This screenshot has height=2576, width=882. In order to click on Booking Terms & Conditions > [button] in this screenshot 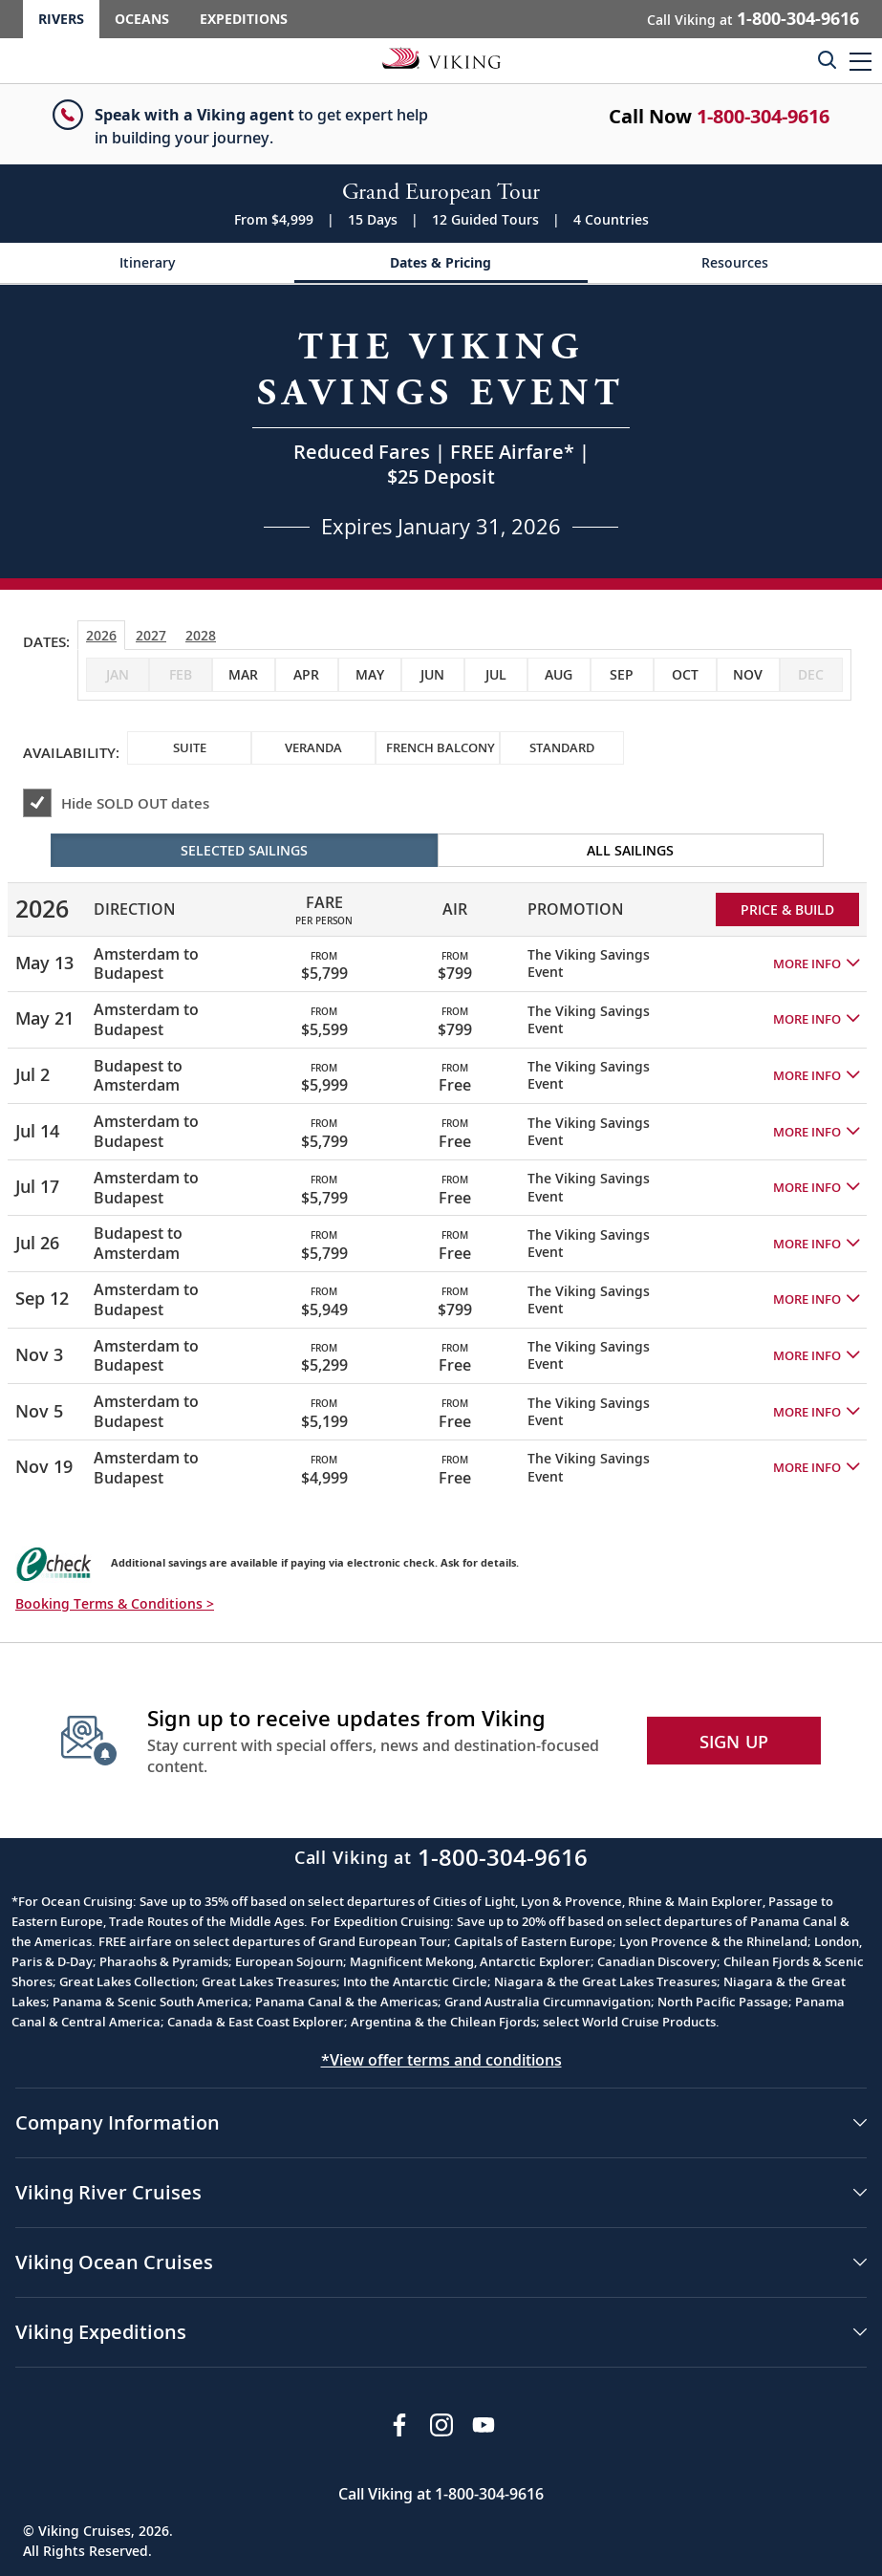, I will do `click(114, 1603)`.